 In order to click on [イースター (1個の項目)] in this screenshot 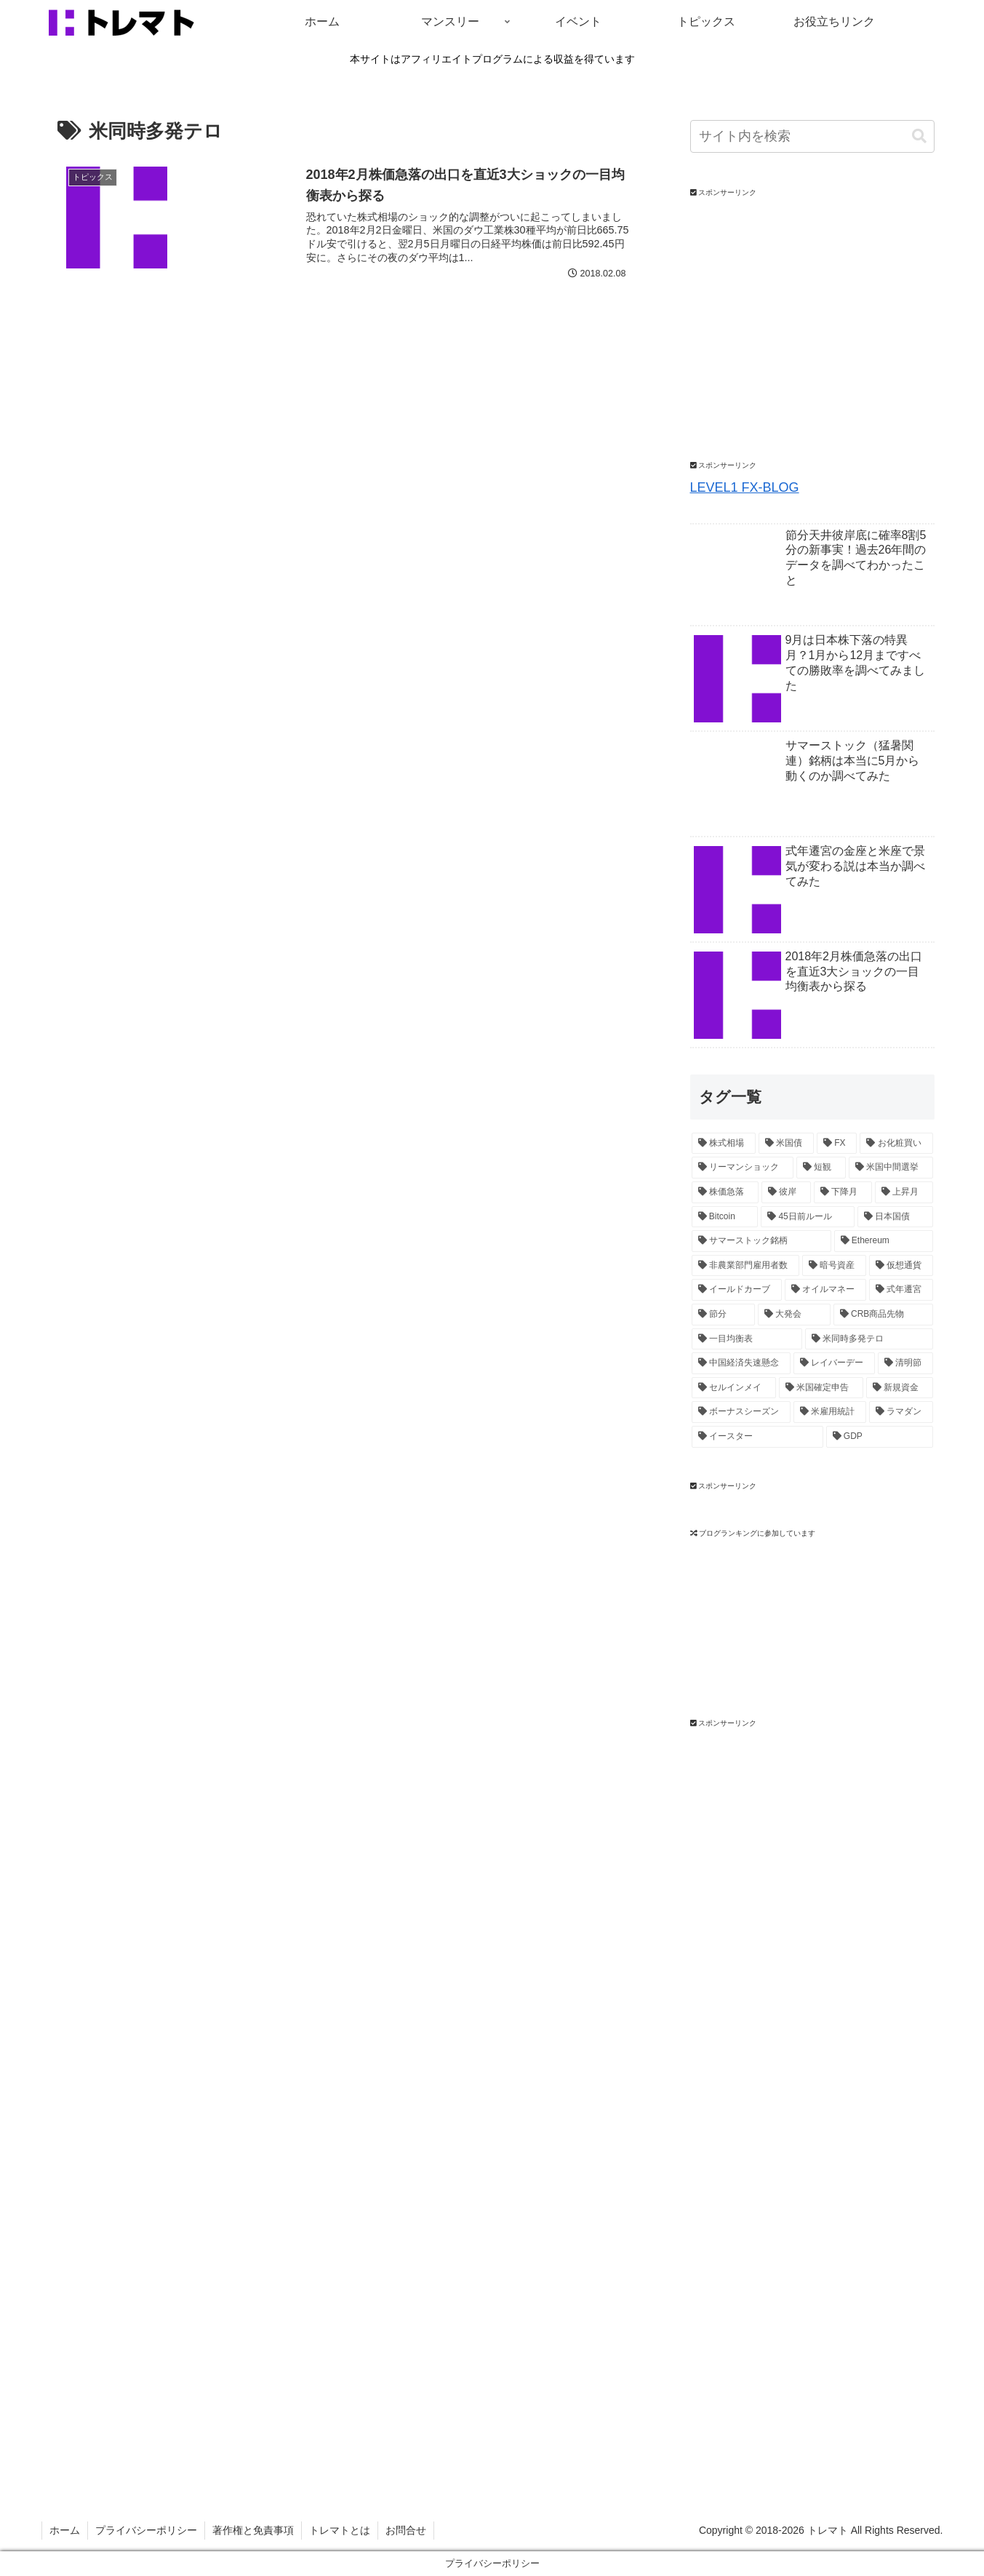, I will do `click(757, 1437)`.